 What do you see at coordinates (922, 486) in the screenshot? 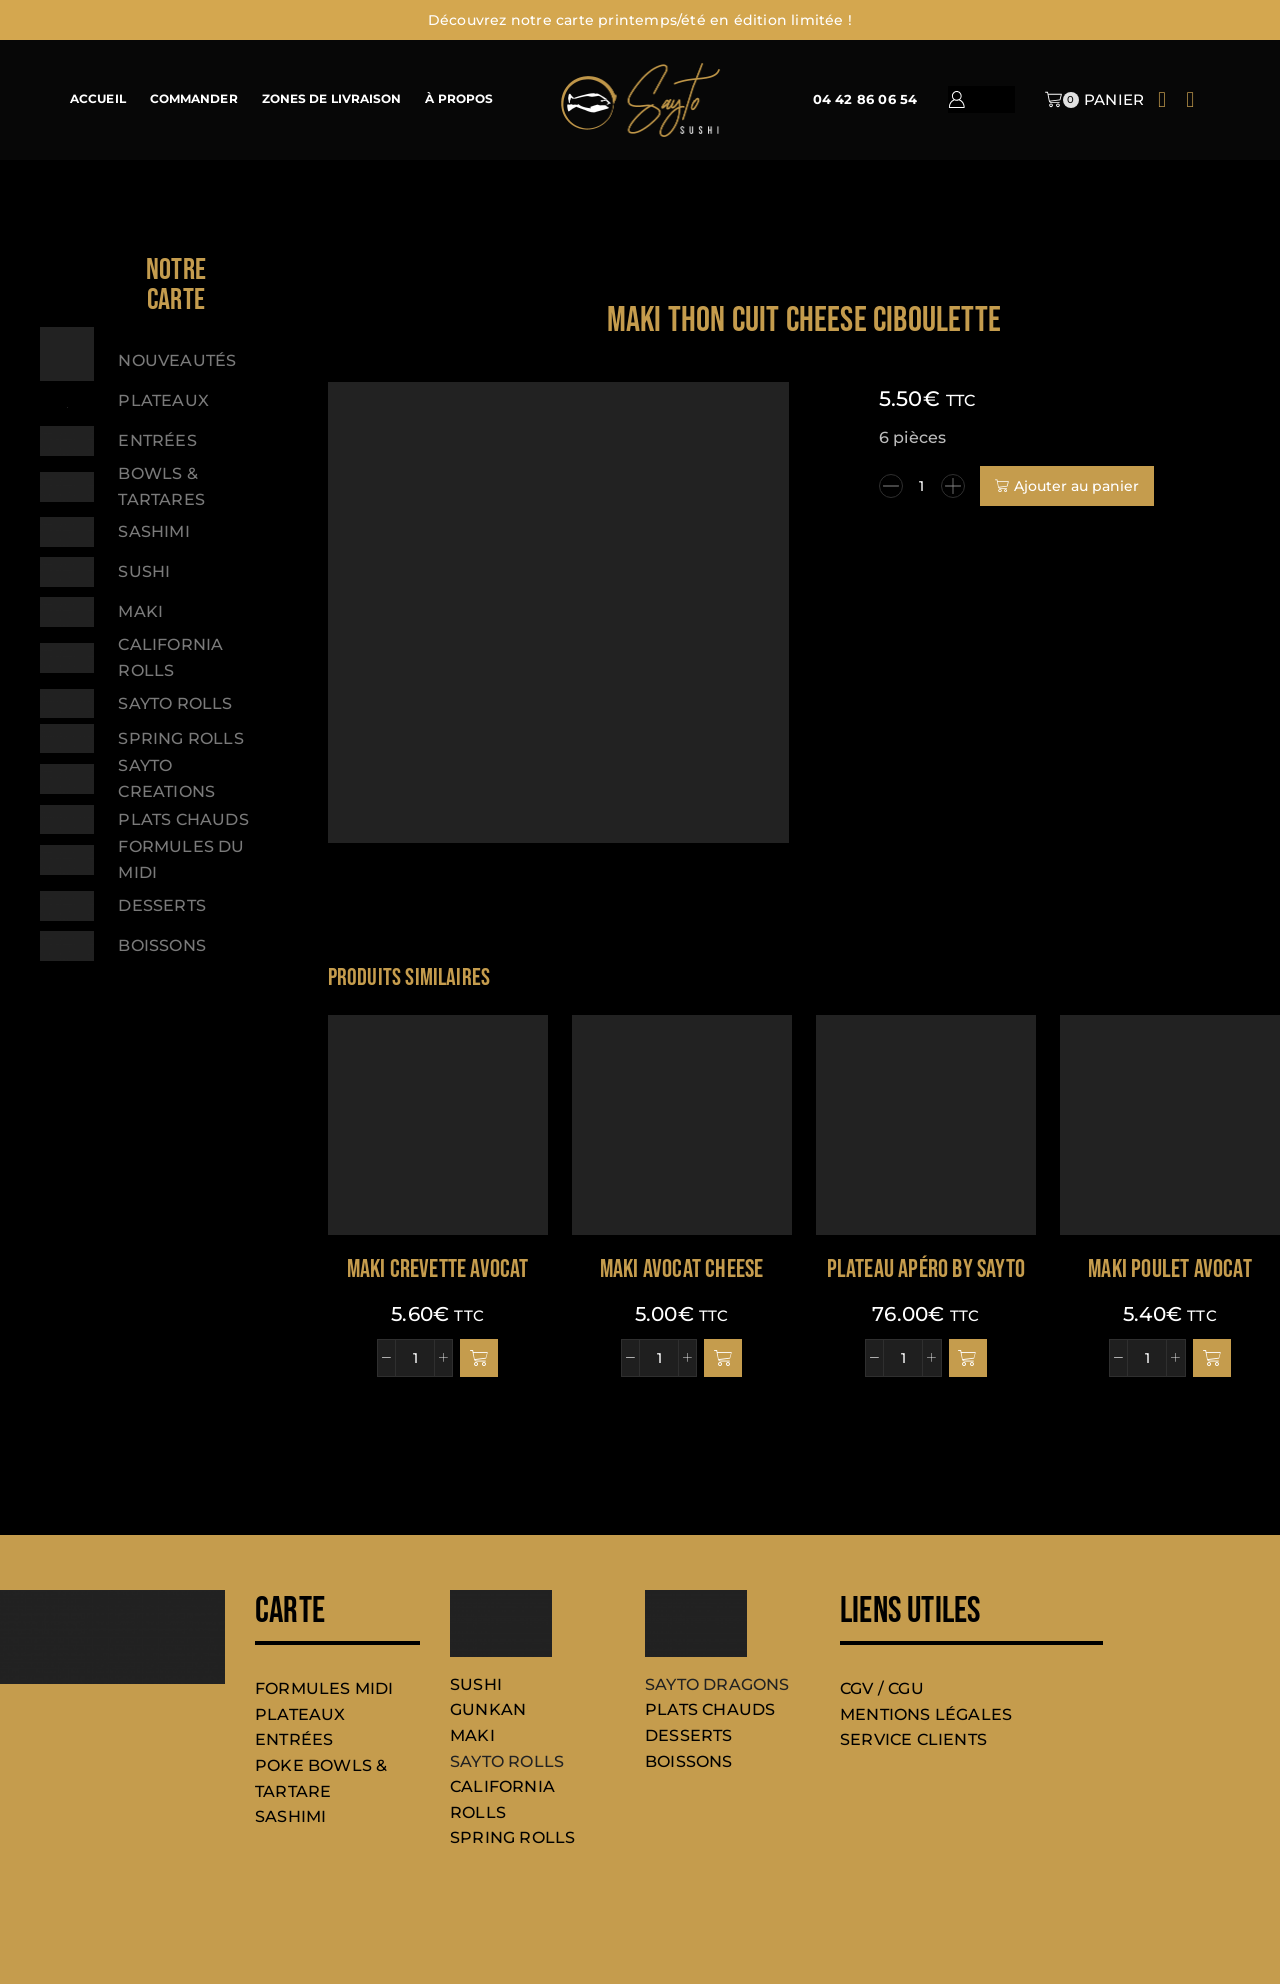
I see `[Quantité de produits]` at bounding box center [922, 486].